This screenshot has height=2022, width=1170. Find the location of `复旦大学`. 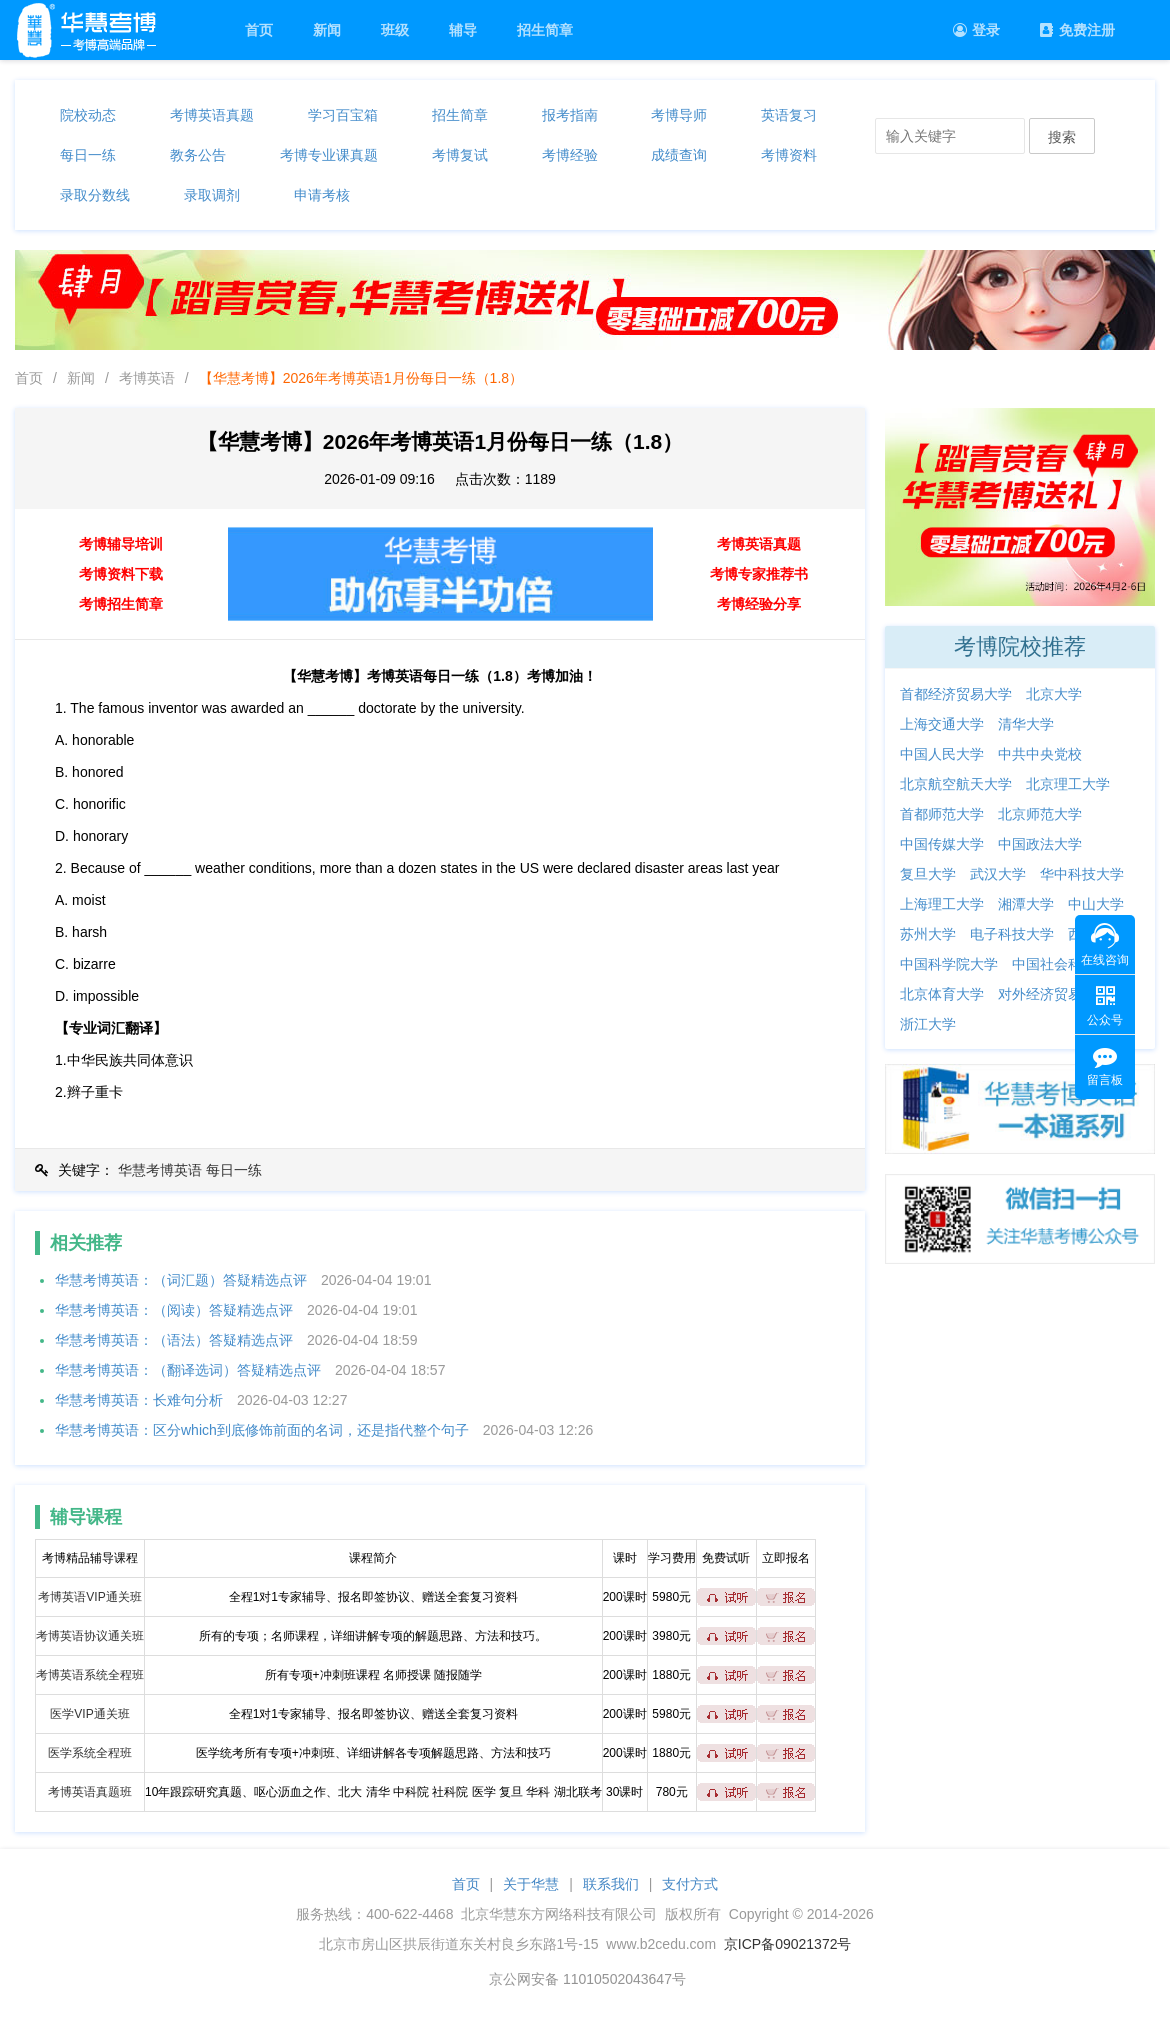

复旦大学 is located at coordinates (928, 874).